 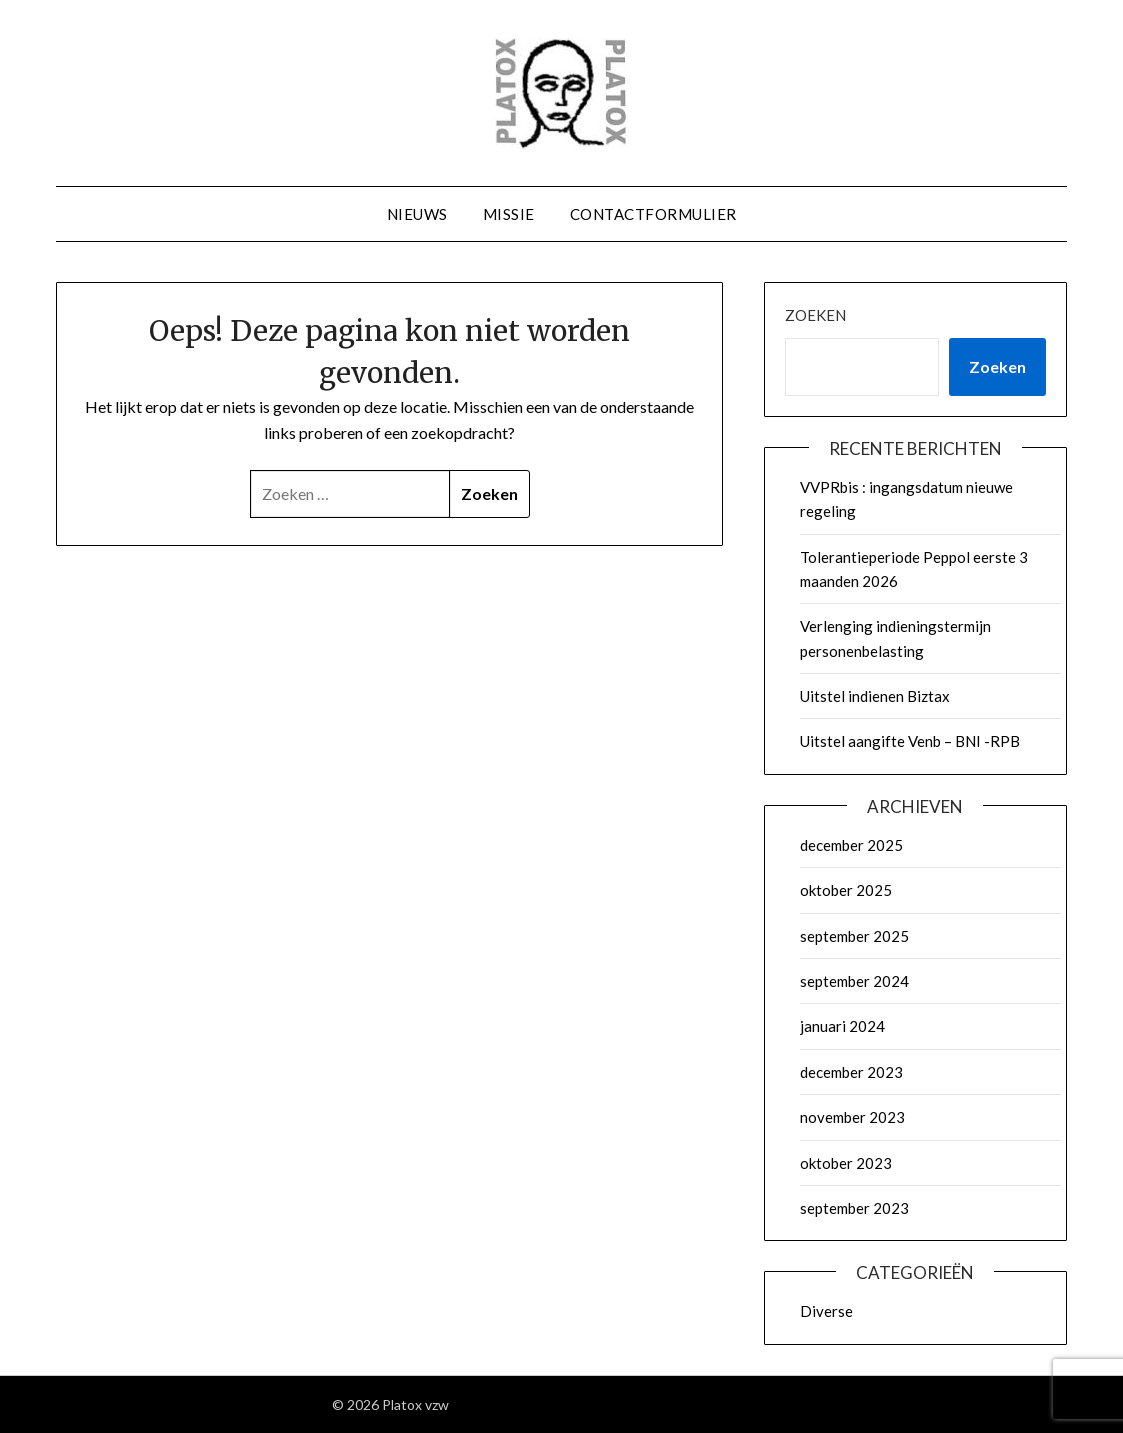 What do you see at coordinates (875, 696) in the screenshot?
I see `Uitstel indienen Biztax` at bounding box center [875, 696].